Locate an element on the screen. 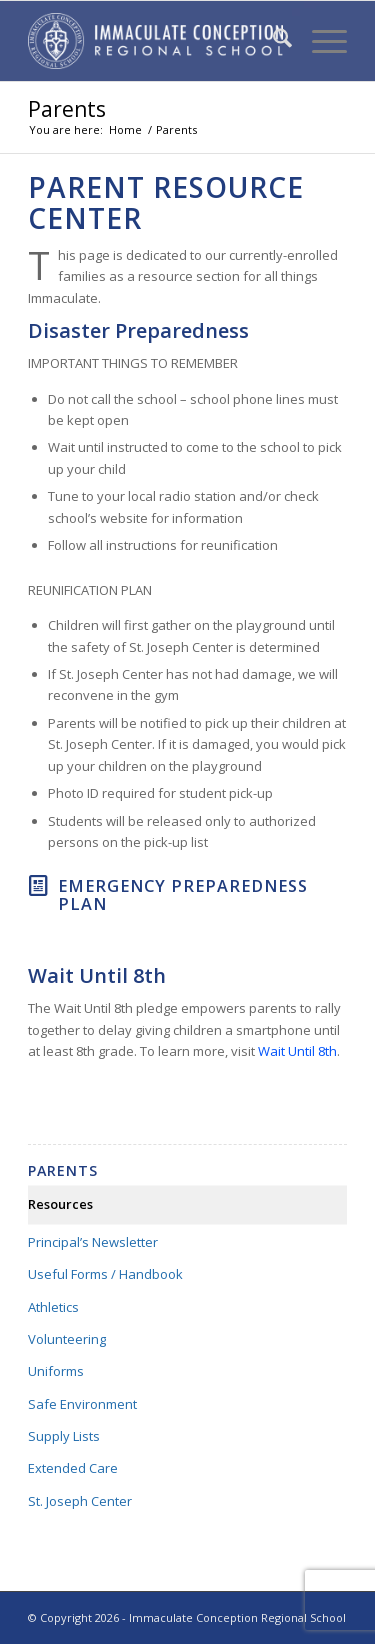 This screenshot has width=375, height=1644. [Emergency Preparedness Plan] is located at coordinates (38, 886).